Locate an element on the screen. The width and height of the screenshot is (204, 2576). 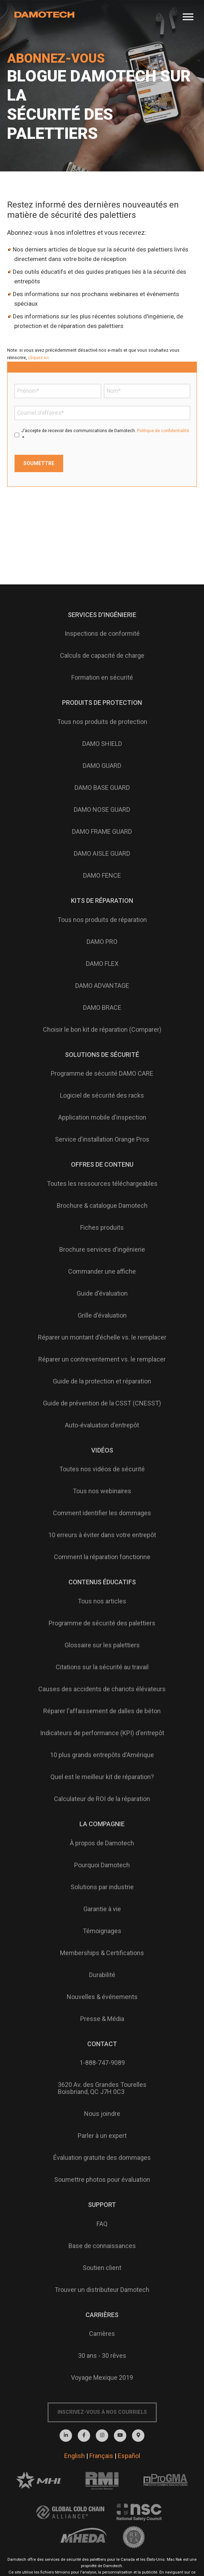
Brochure services d'ingénierie is located at coordinates (102, 1249).